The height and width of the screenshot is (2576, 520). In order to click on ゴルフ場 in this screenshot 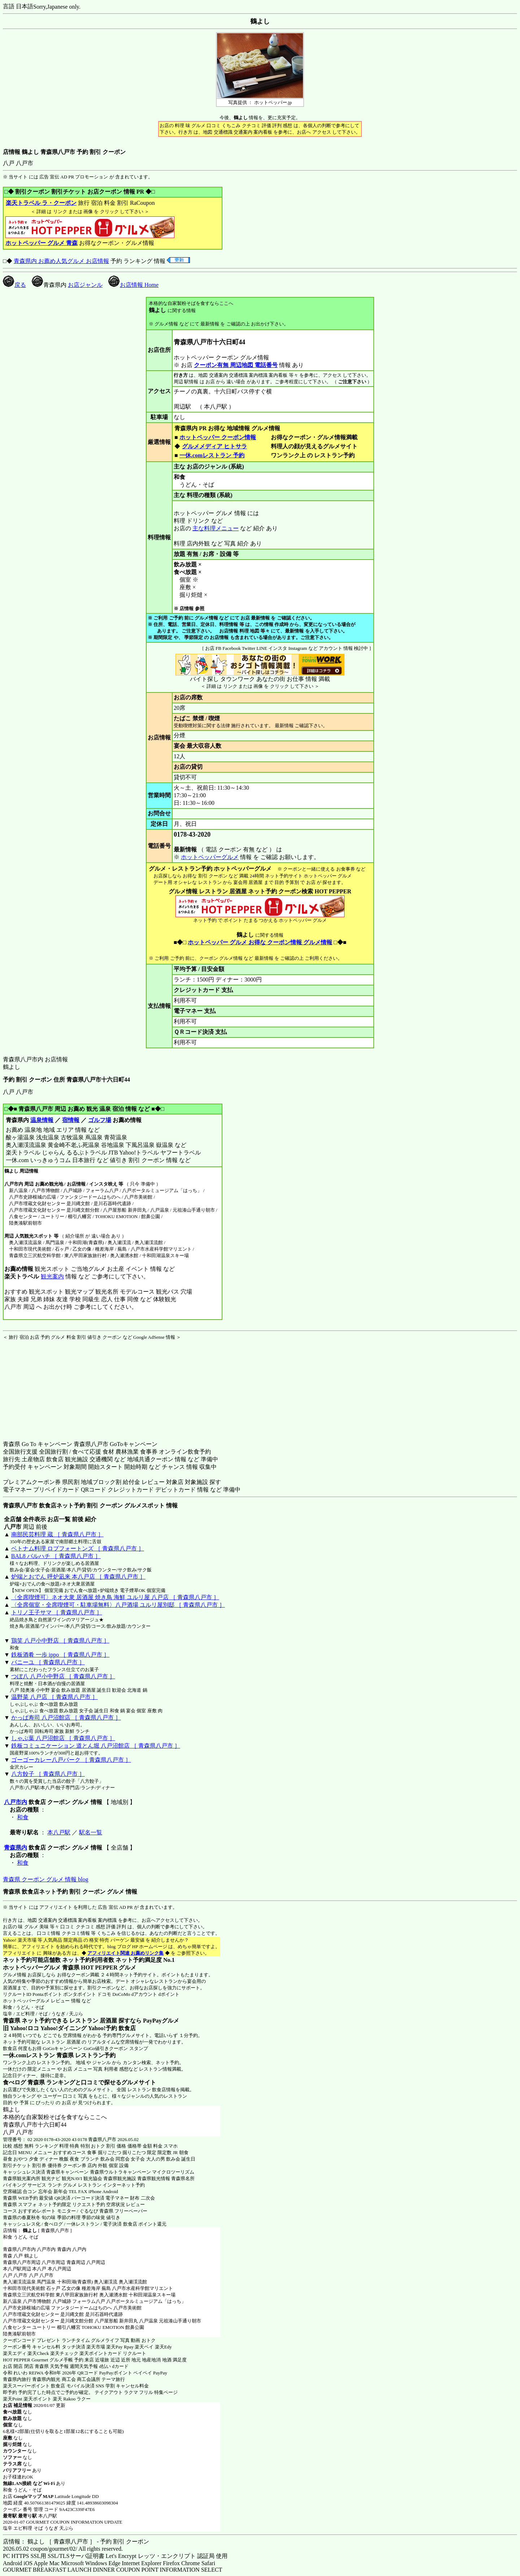, I will do `click(99, 1120)`.